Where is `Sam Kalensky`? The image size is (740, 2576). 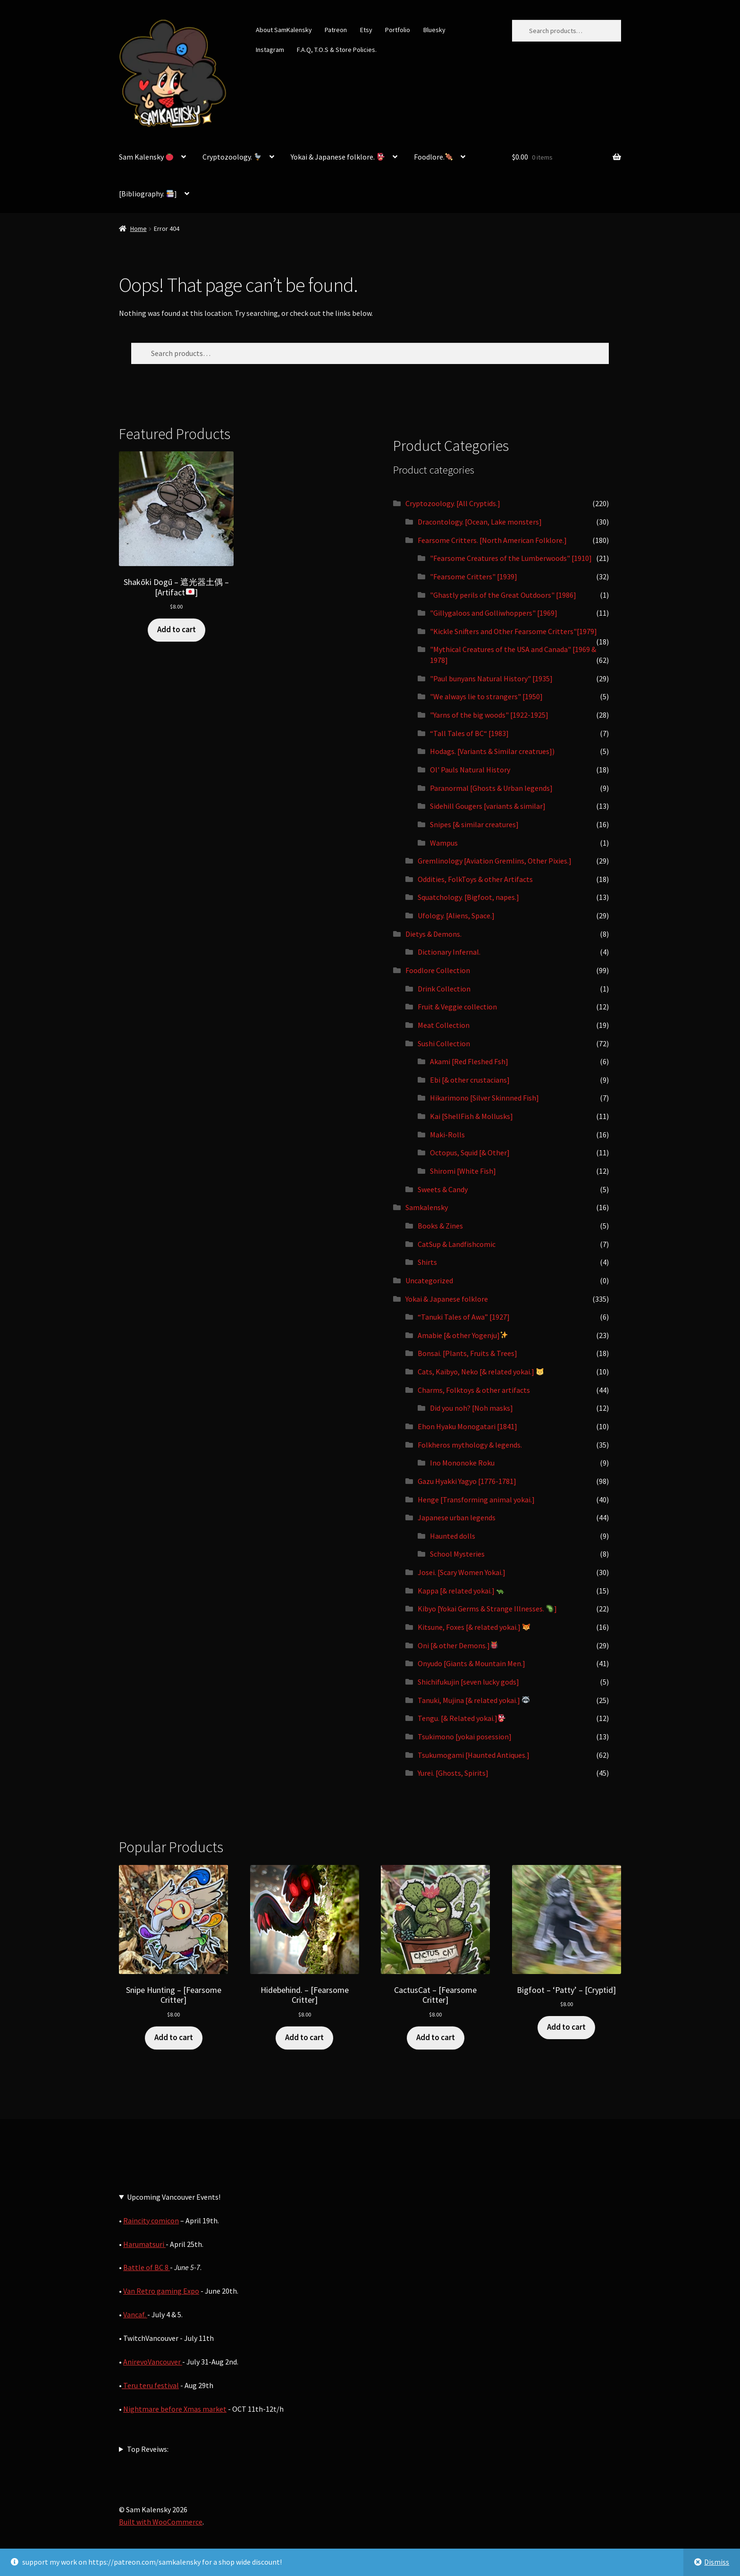 Sam Kalensky is located at coordinates (146, 156).